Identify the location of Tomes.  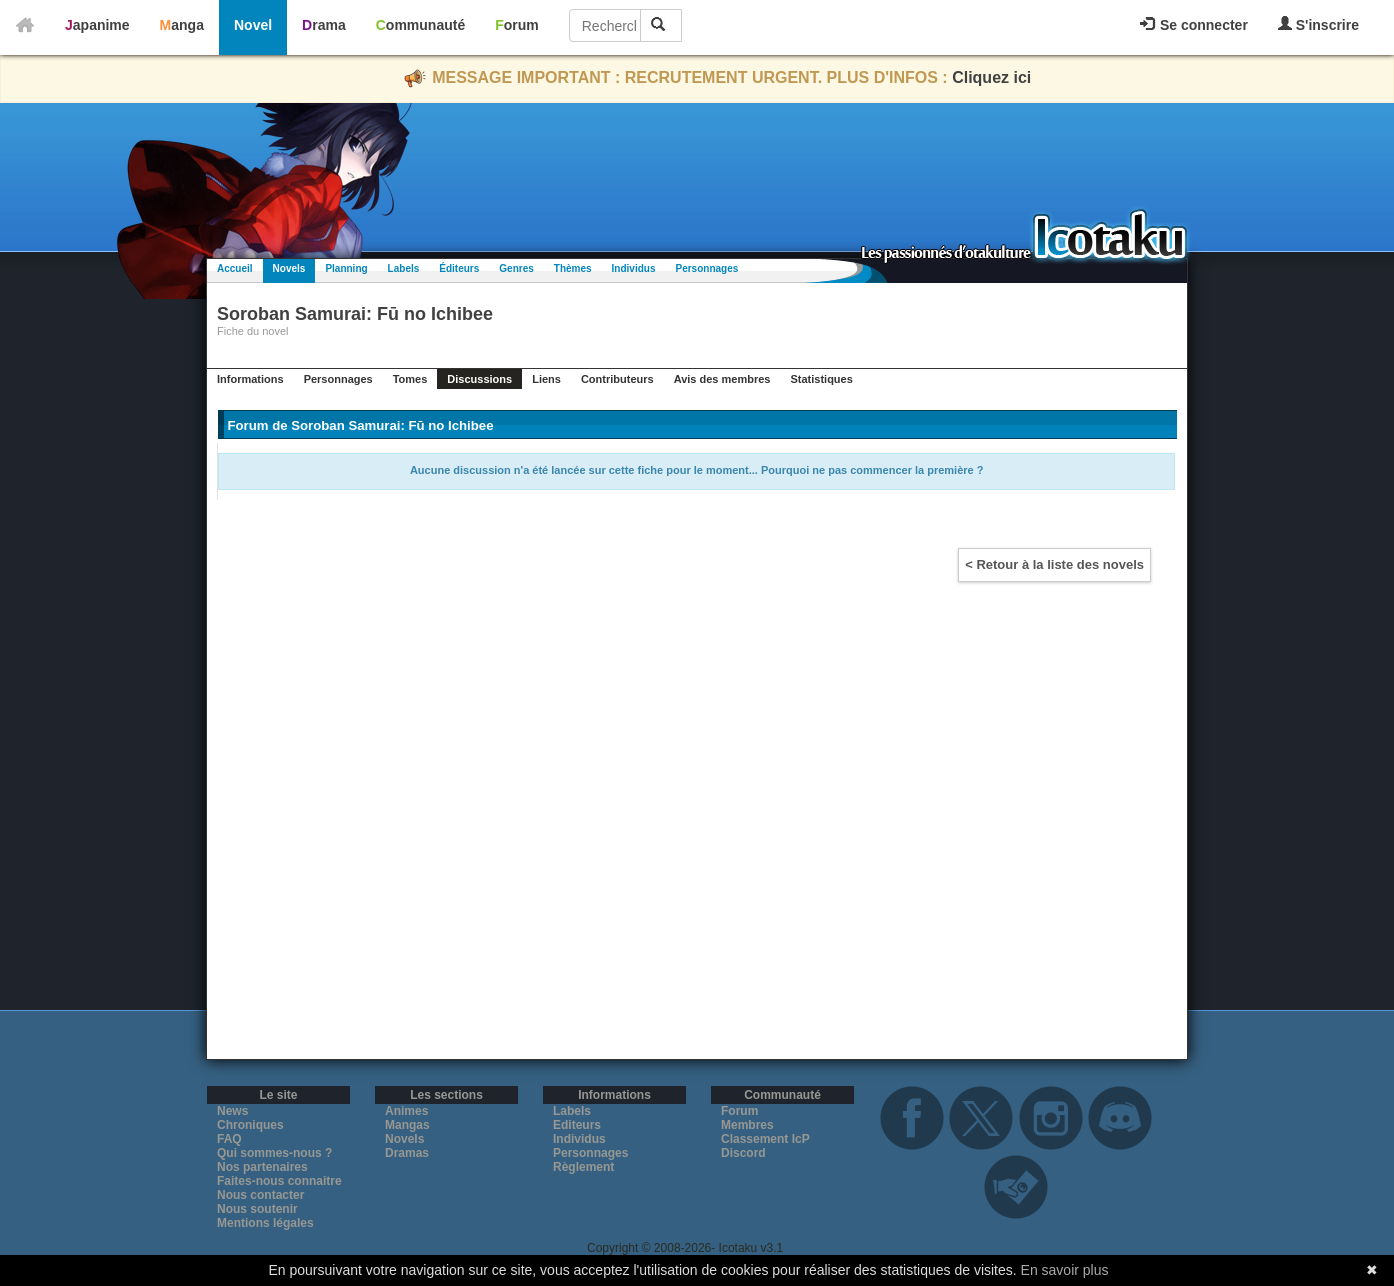
(410, 379).